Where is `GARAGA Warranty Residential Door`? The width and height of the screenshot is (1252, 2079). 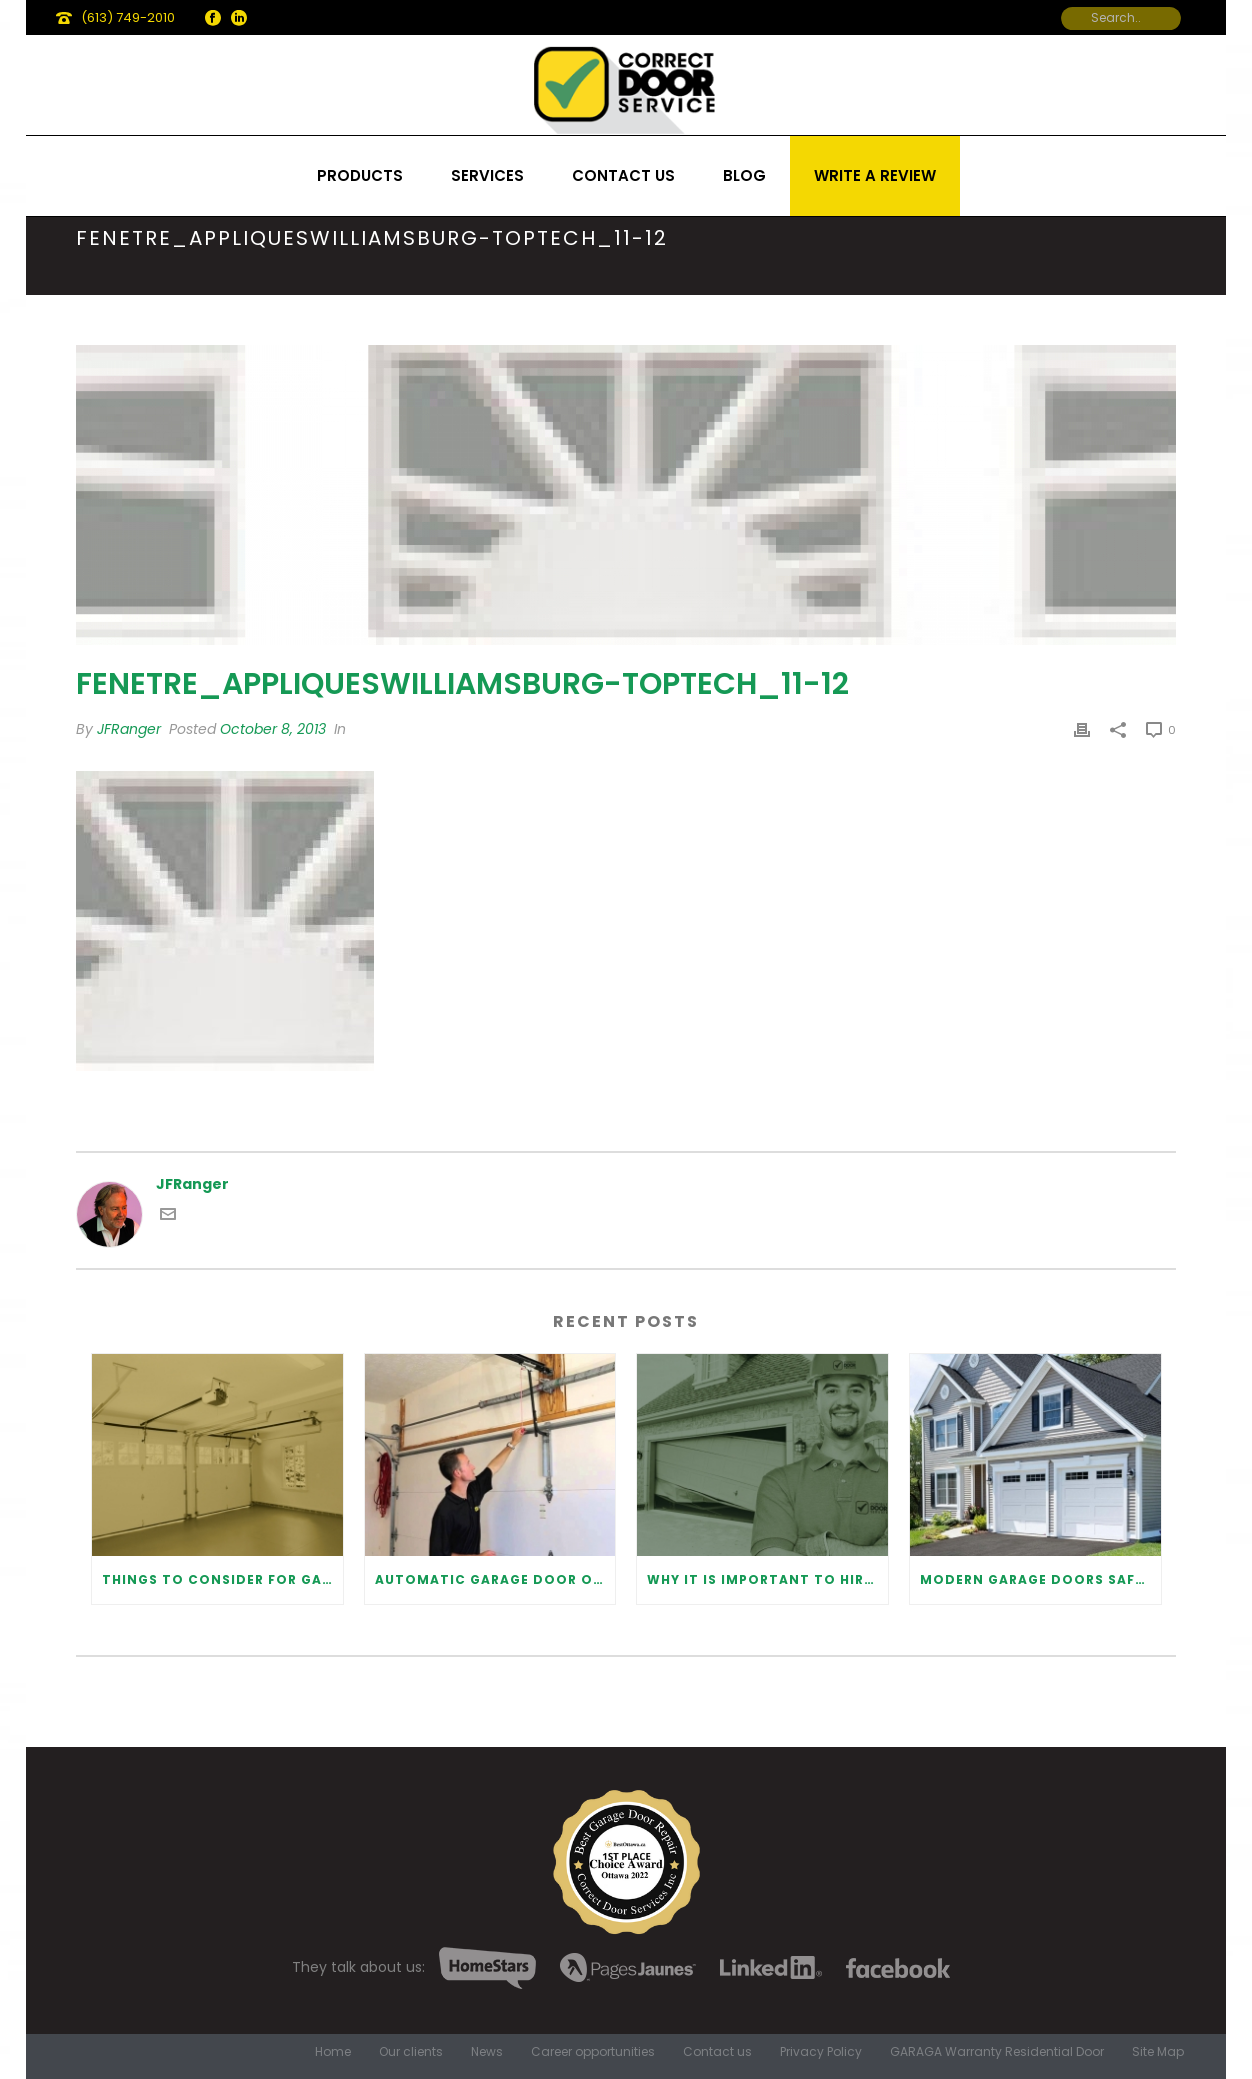
GARAGA Warranty Residential Door is located at coordinates (997, 2052).